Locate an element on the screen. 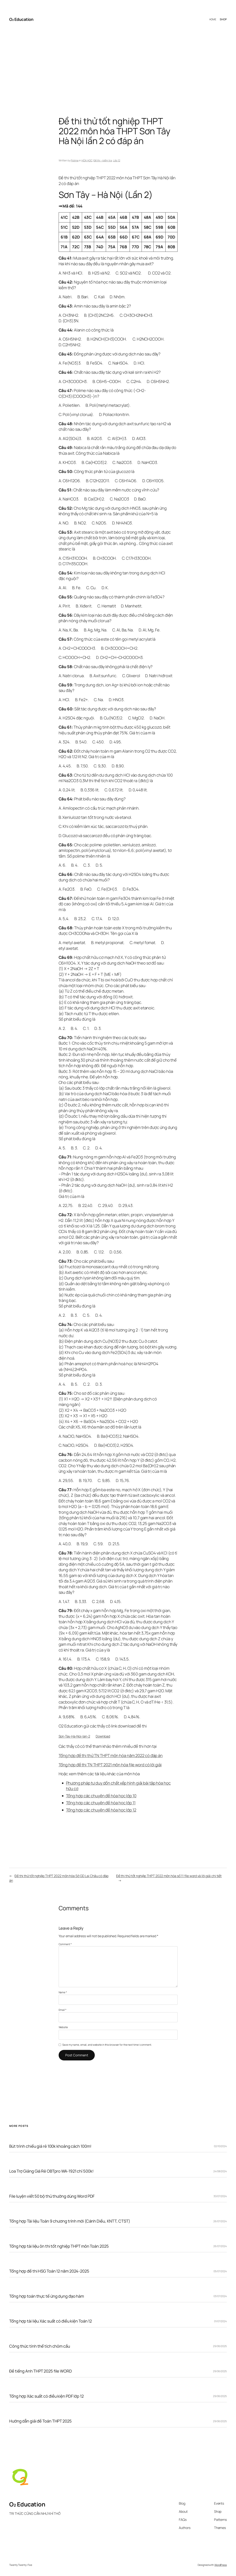  Đề thi thử tốt nghiệp THPT 2022 môn hóa số 11 file word và lời giải chi tiết is located at coordinates (169, 1876).